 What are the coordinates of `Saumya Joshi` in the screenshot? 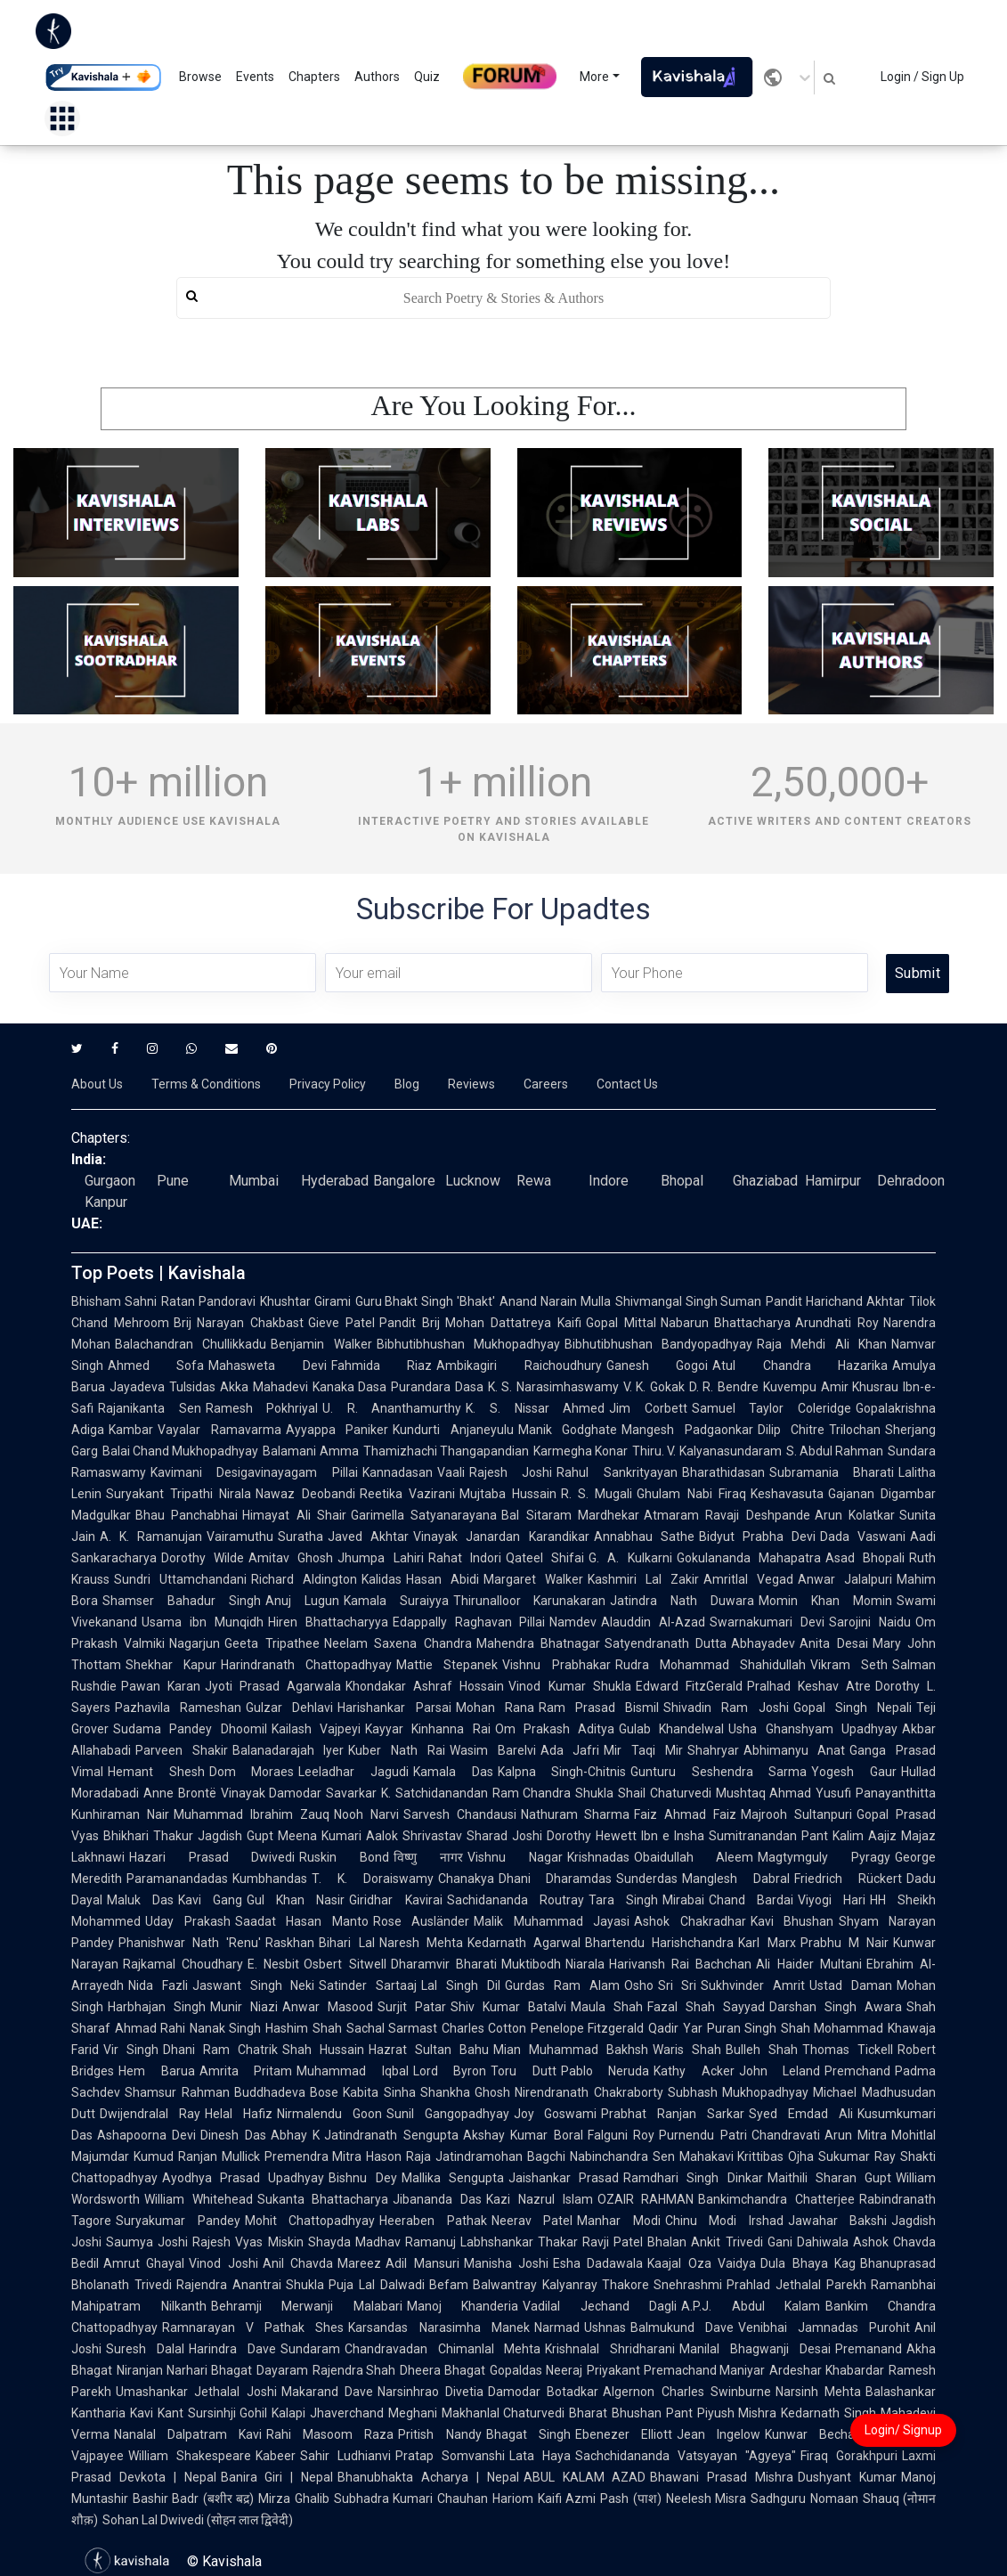 It's located at (147, 2242).